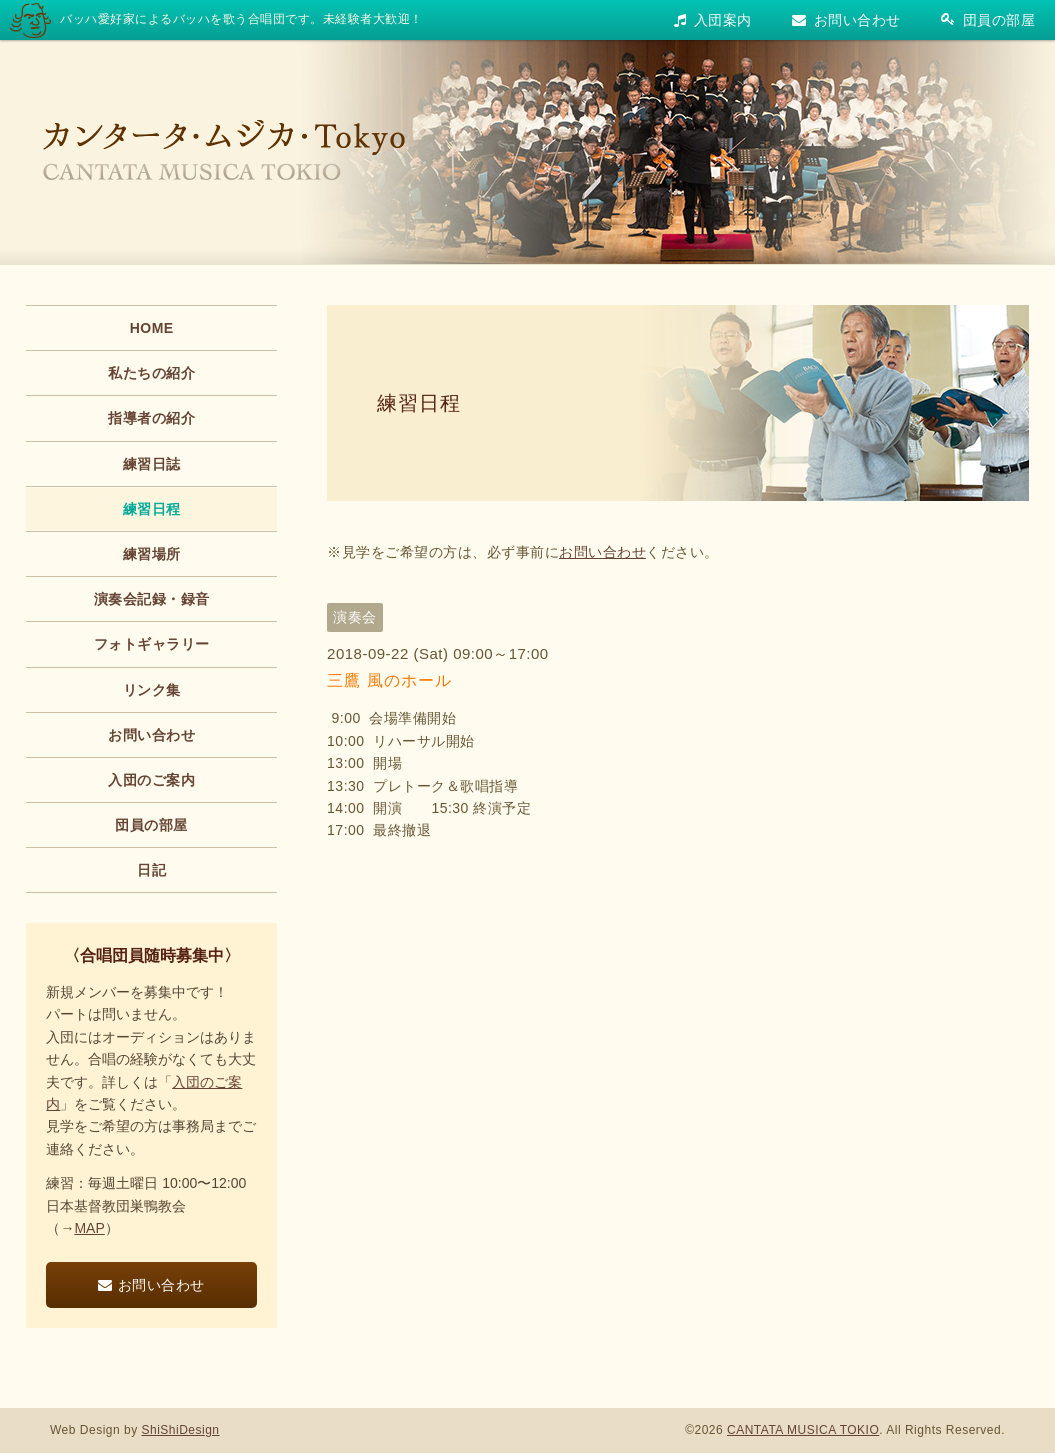 Image resolution: width=1055 pixels, height=1453 pixels. Describe the element at coordinates (151, 418) in the screenshot. I see `指導者の紹介` at that location.